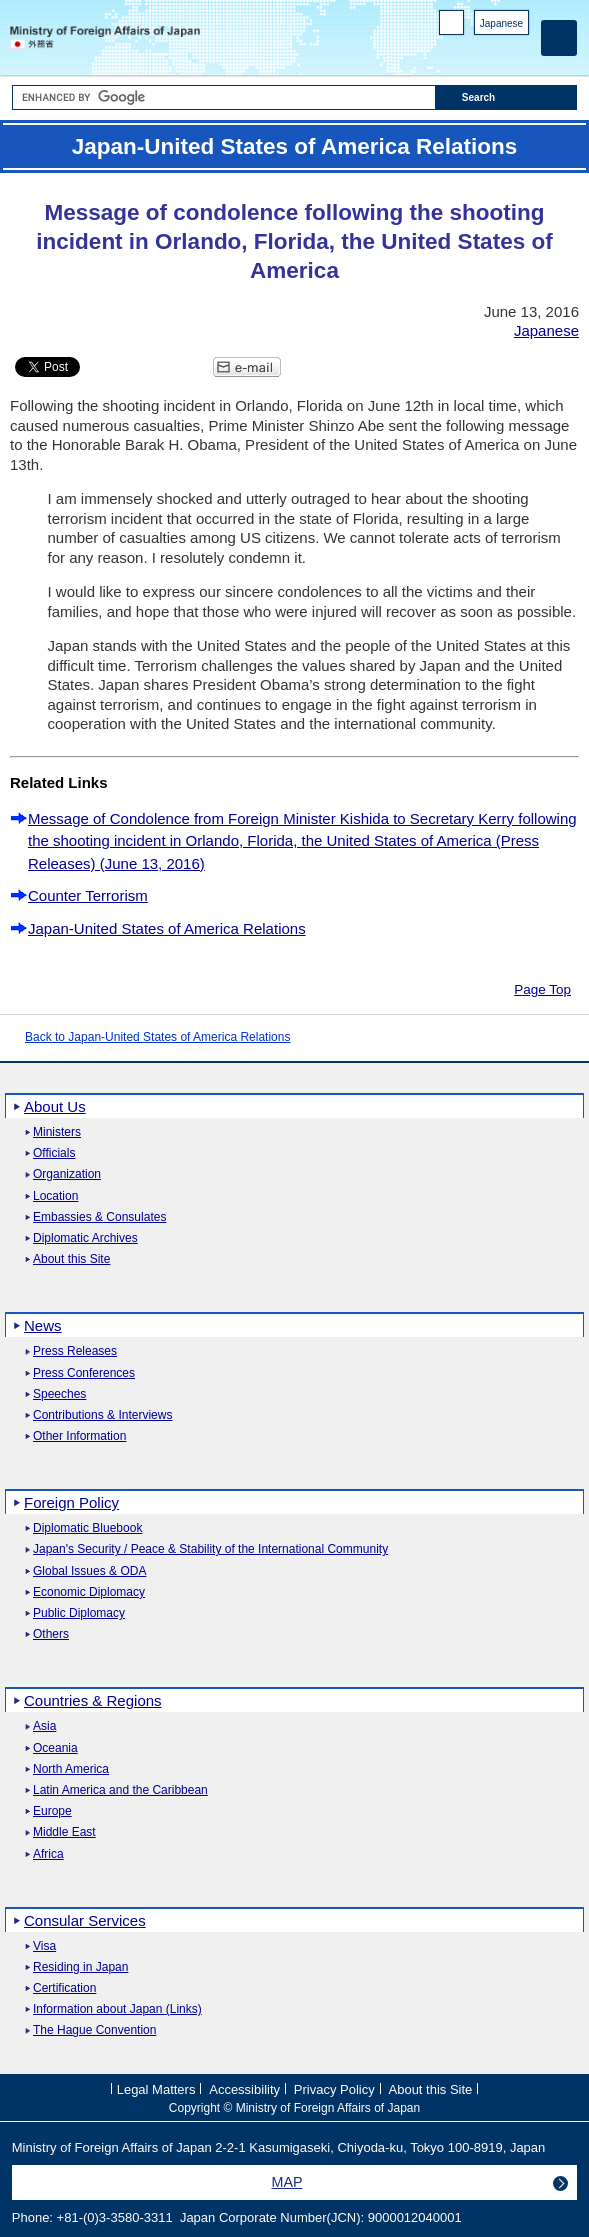  What do you see at coordinates (334, 2089) in the screenshot?
I see `Privacy Policy` at bounding box center [334, 2089].